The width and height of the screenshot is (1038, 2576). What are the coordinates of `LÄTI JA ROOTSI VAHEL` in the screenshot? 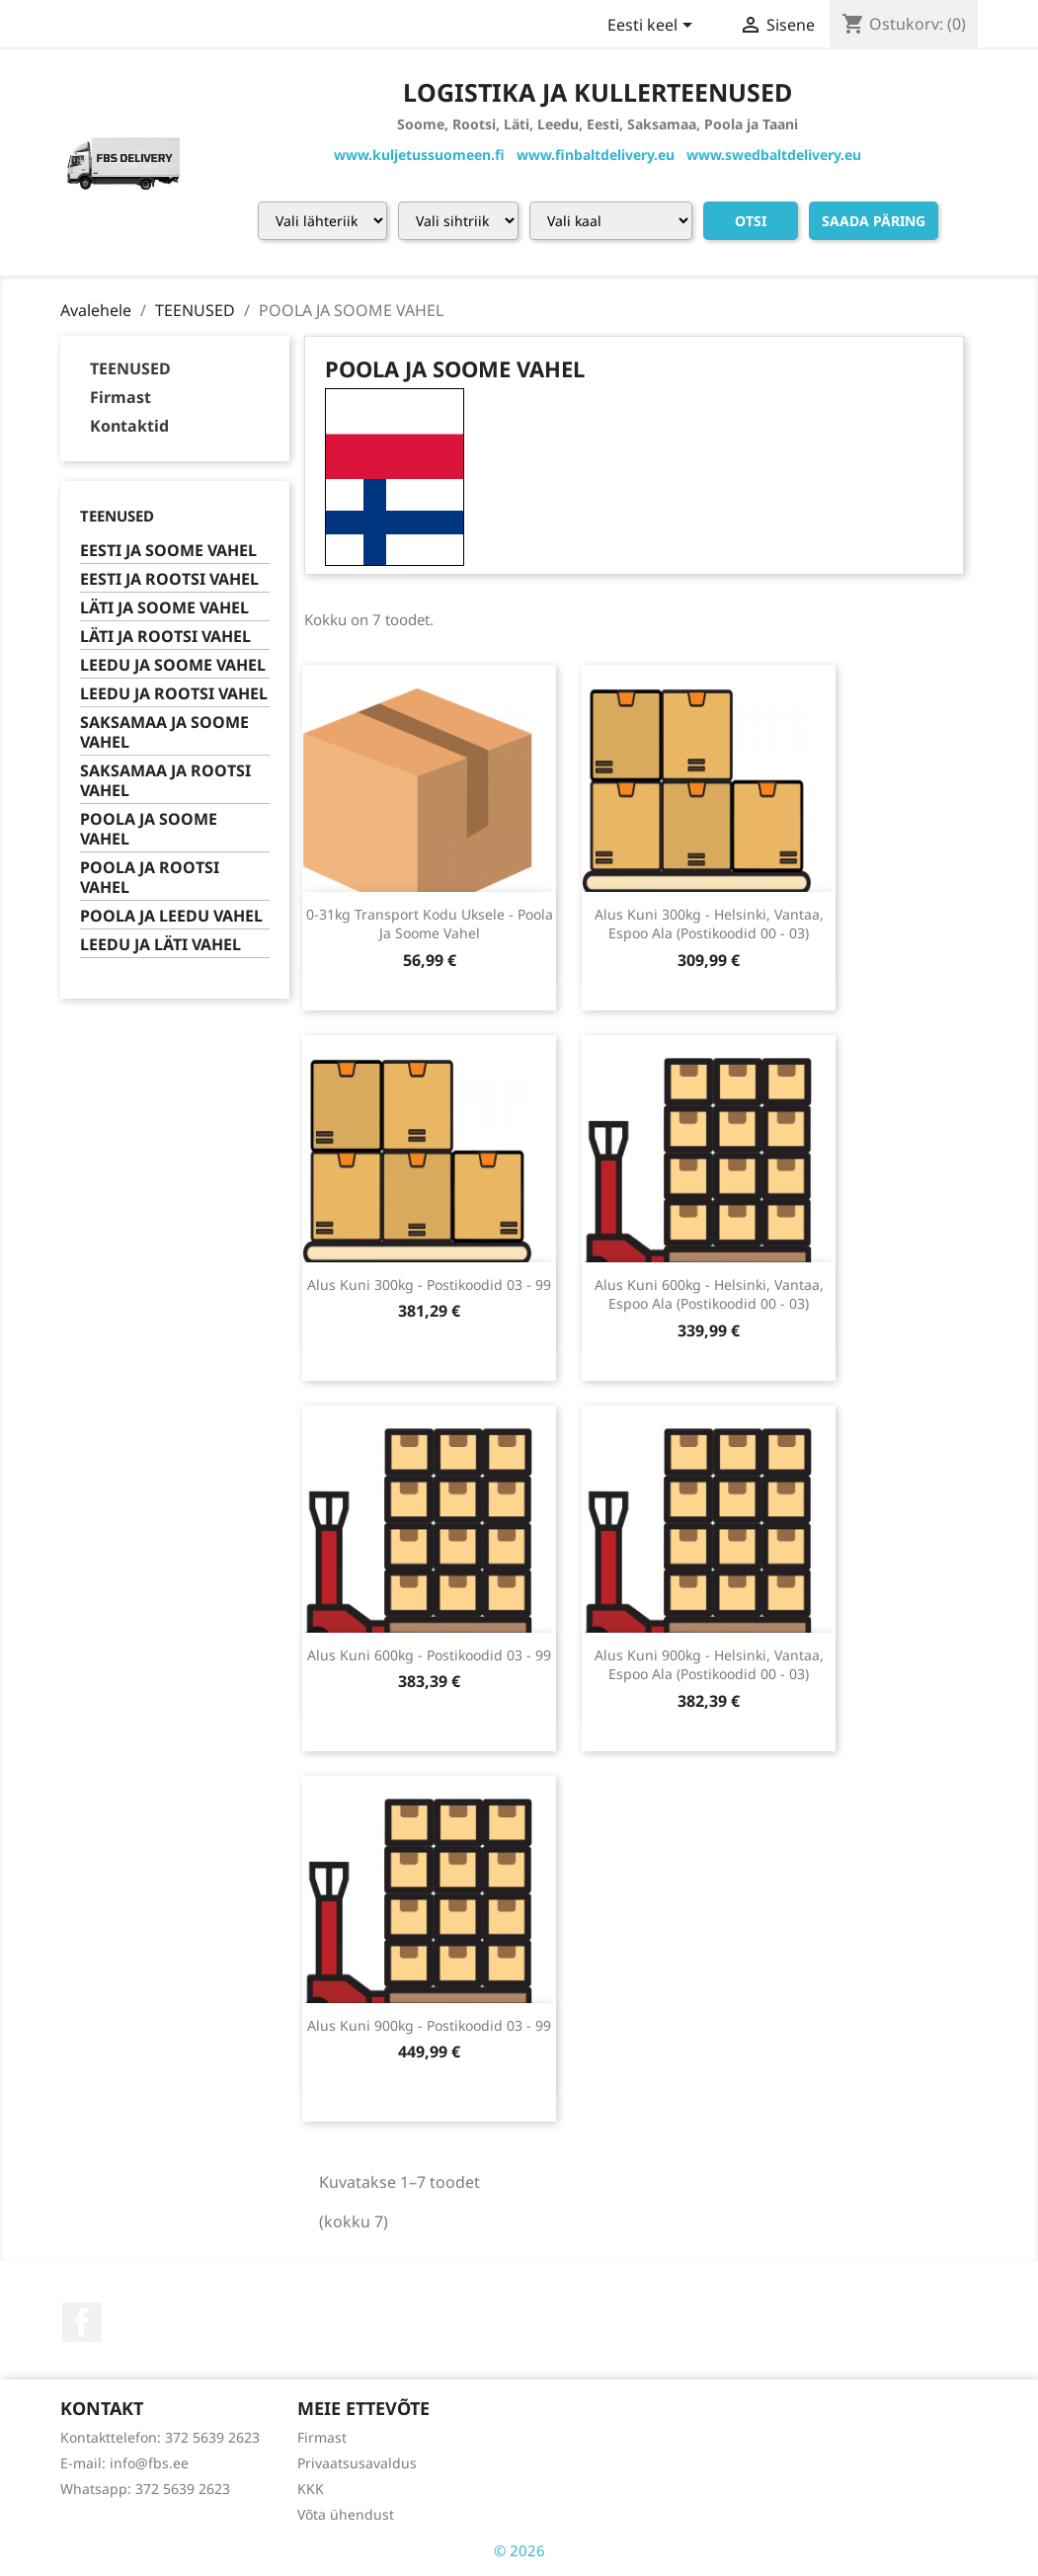 It's located at (165, 636).